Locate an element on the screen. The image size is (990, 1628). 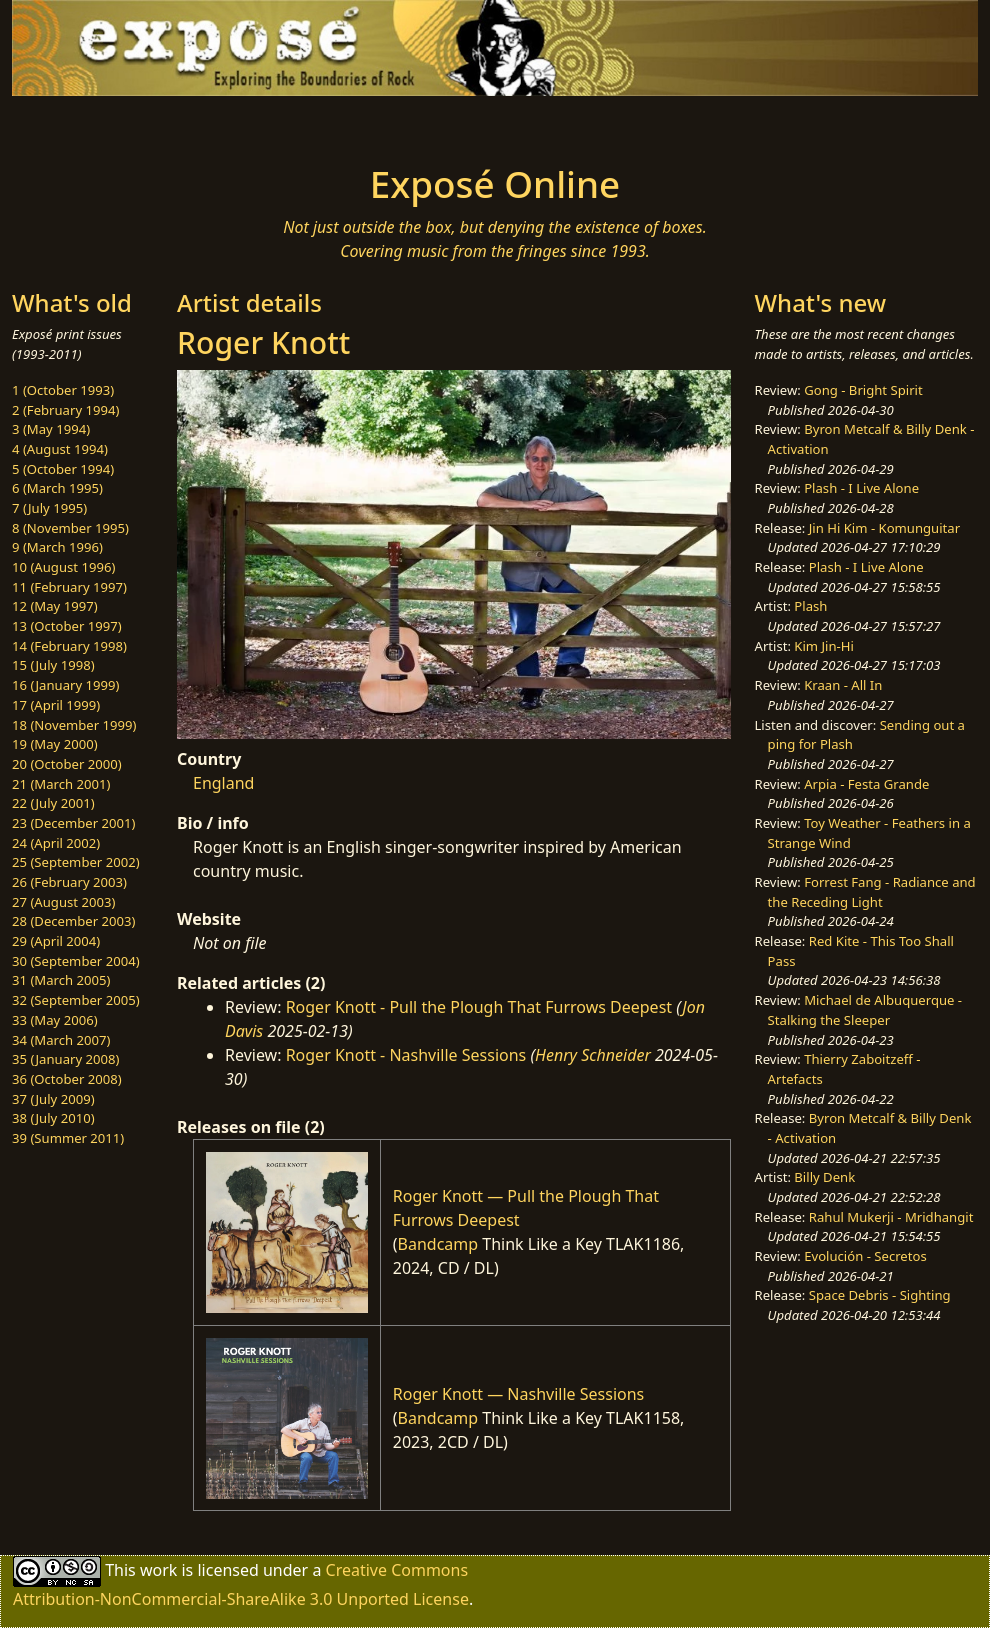
5 (October 1994) is located at coordinates (63, 469).